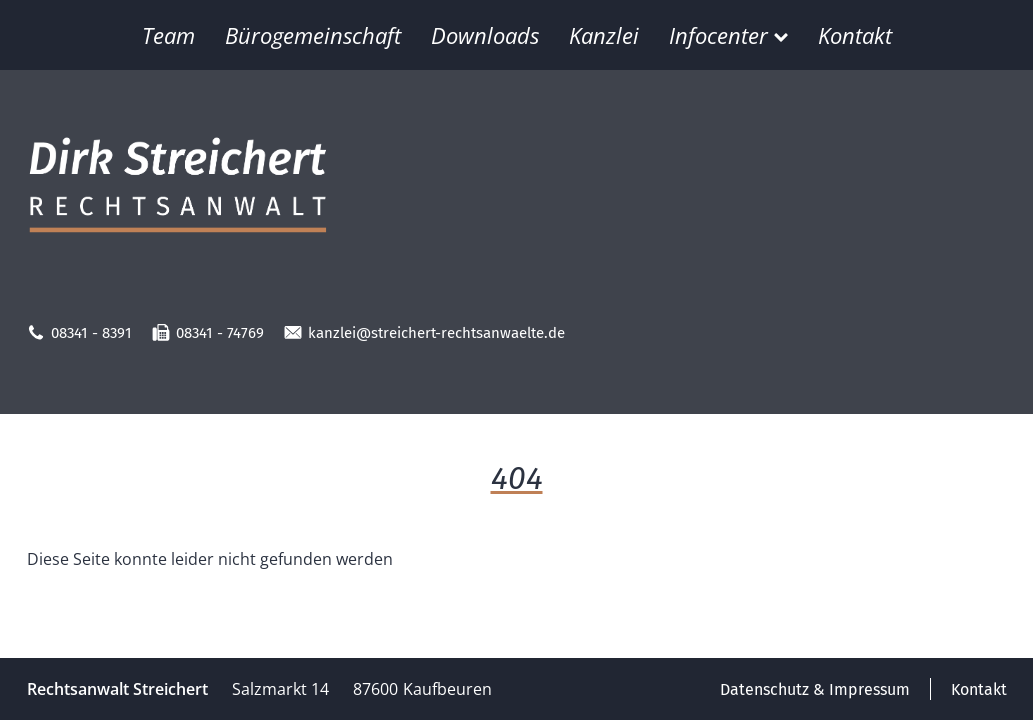 Image resolution: width=1033 pixels, height=720 pixels. I want to click on Bürogemeinschaft, so click(313, 35).